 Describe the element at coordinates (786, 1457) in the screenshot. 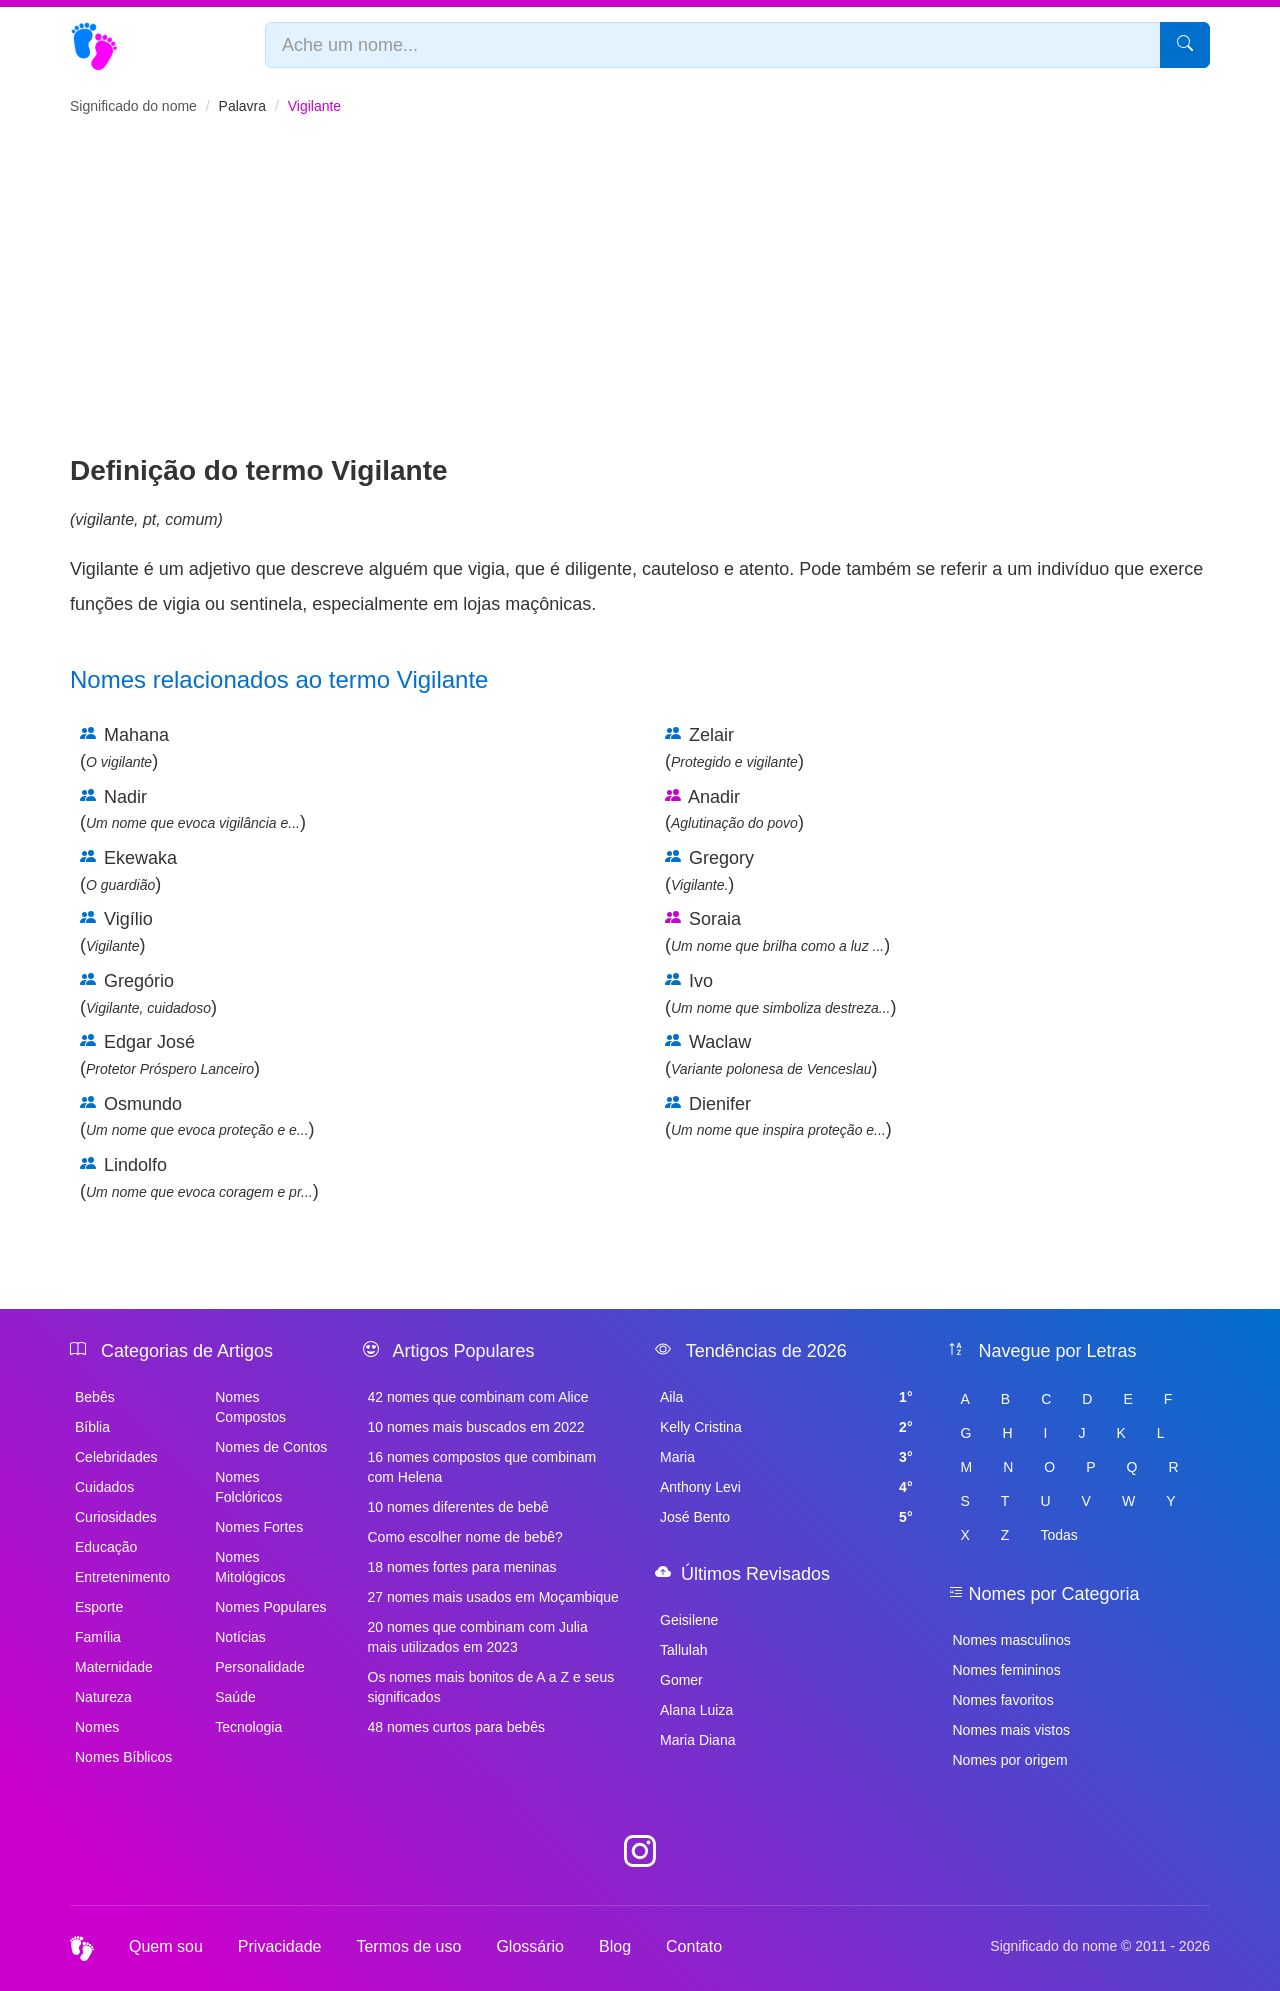

I see `Maria` at that location.